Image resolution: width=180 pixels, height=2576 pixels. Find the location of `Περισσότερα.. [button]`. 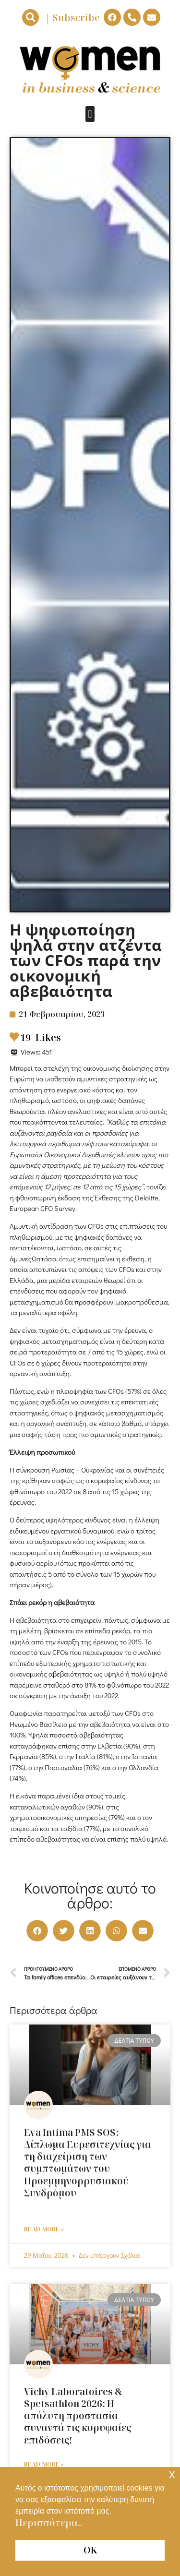

Περισσότερα.. [button] is located at coordinates (49, 2522).